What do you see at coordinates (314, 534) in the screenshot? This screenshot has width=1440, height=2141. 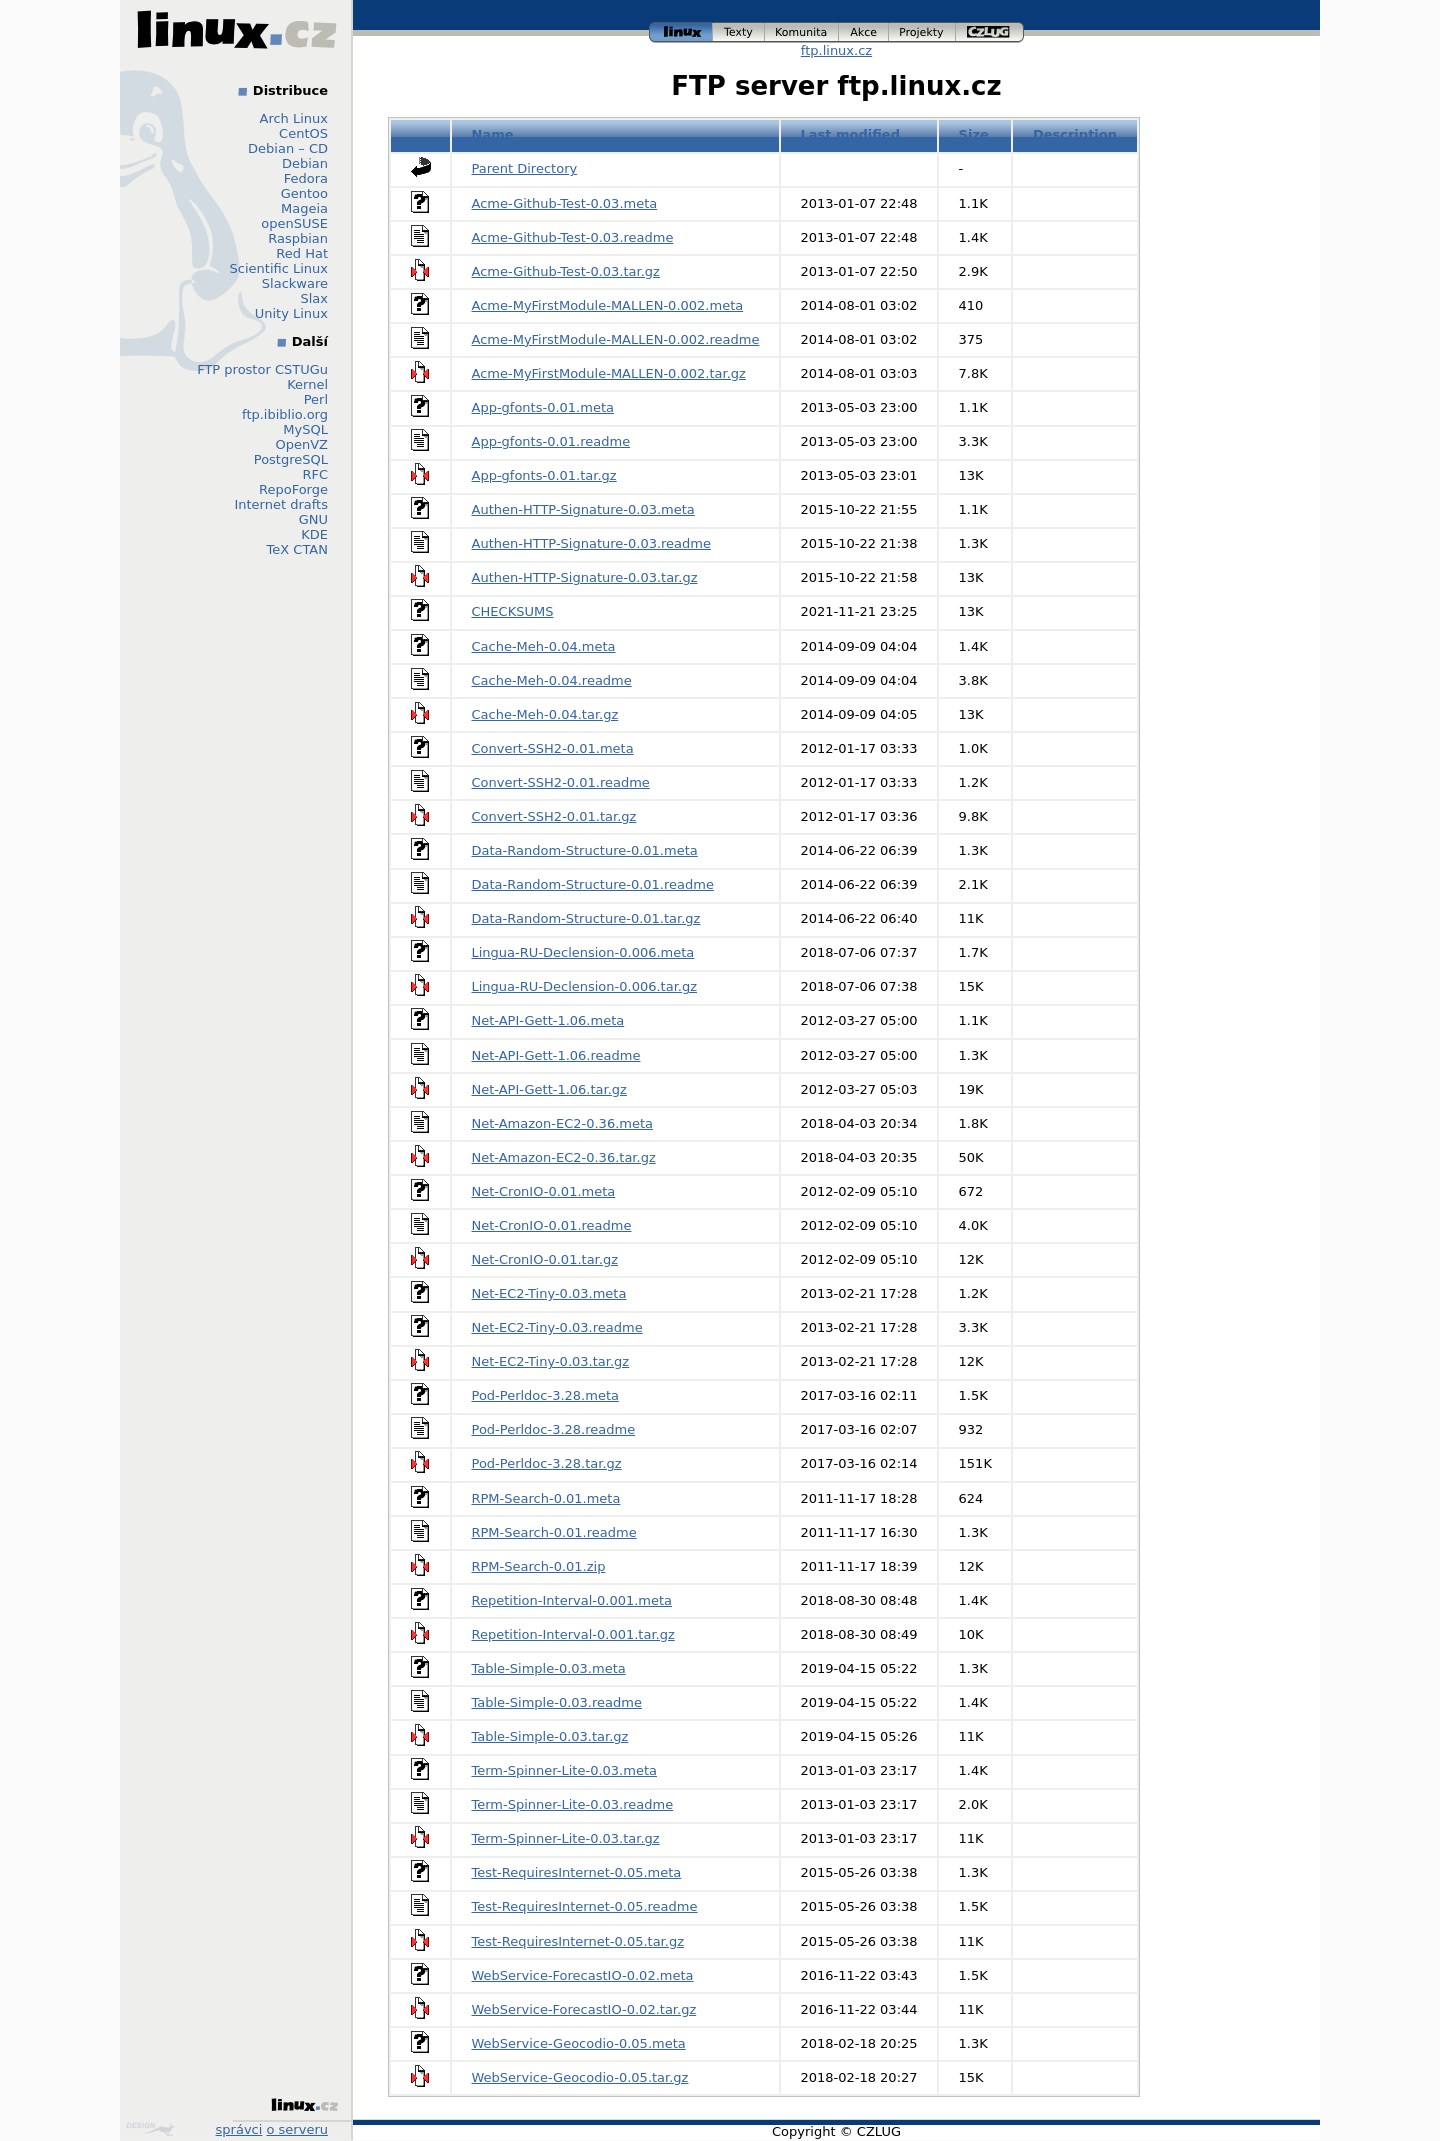 I see `KDE` at bounding box center [314, 534].